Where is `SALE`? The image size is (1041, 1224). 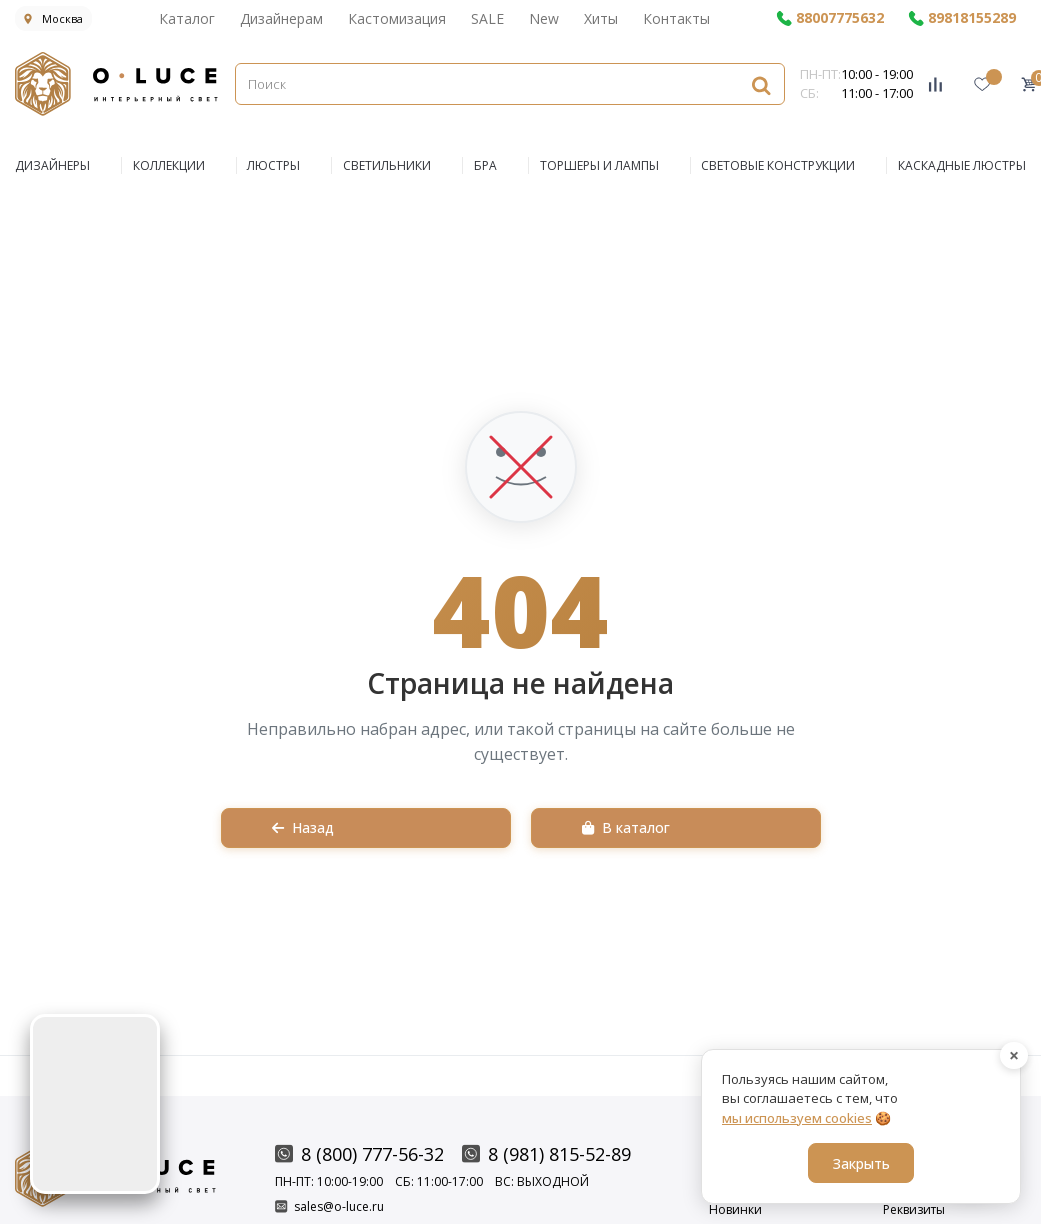
SALE is located at coordinates (487, 18).